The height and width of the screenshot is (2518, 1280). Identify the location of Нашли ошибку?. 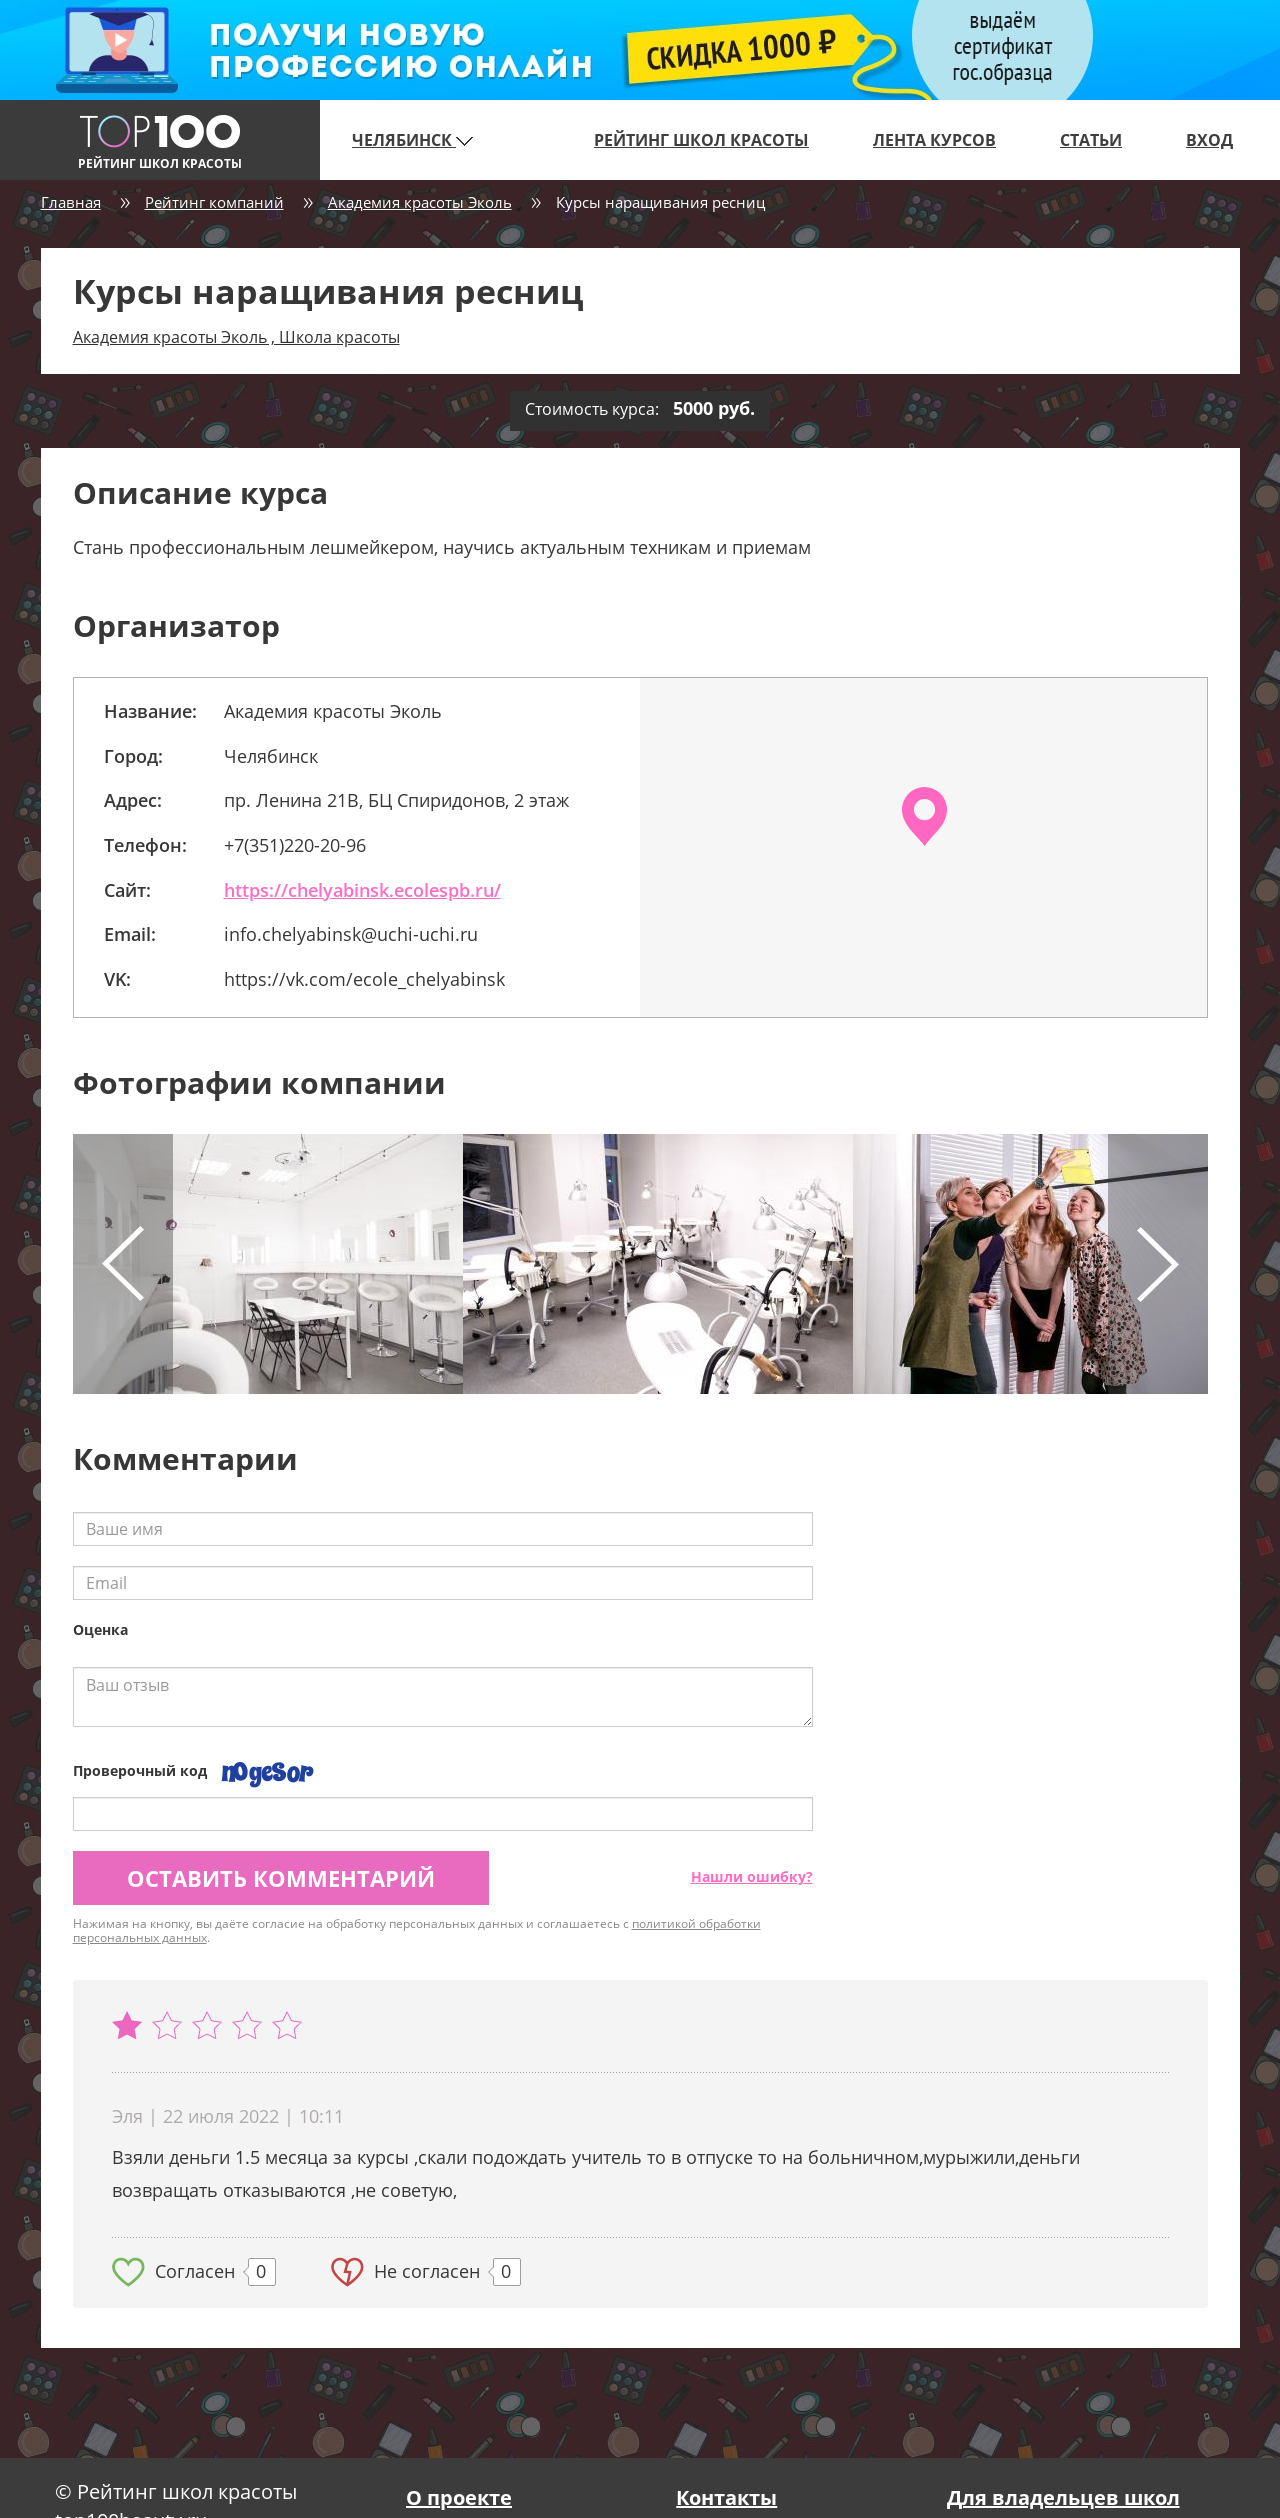
(752, 1876).